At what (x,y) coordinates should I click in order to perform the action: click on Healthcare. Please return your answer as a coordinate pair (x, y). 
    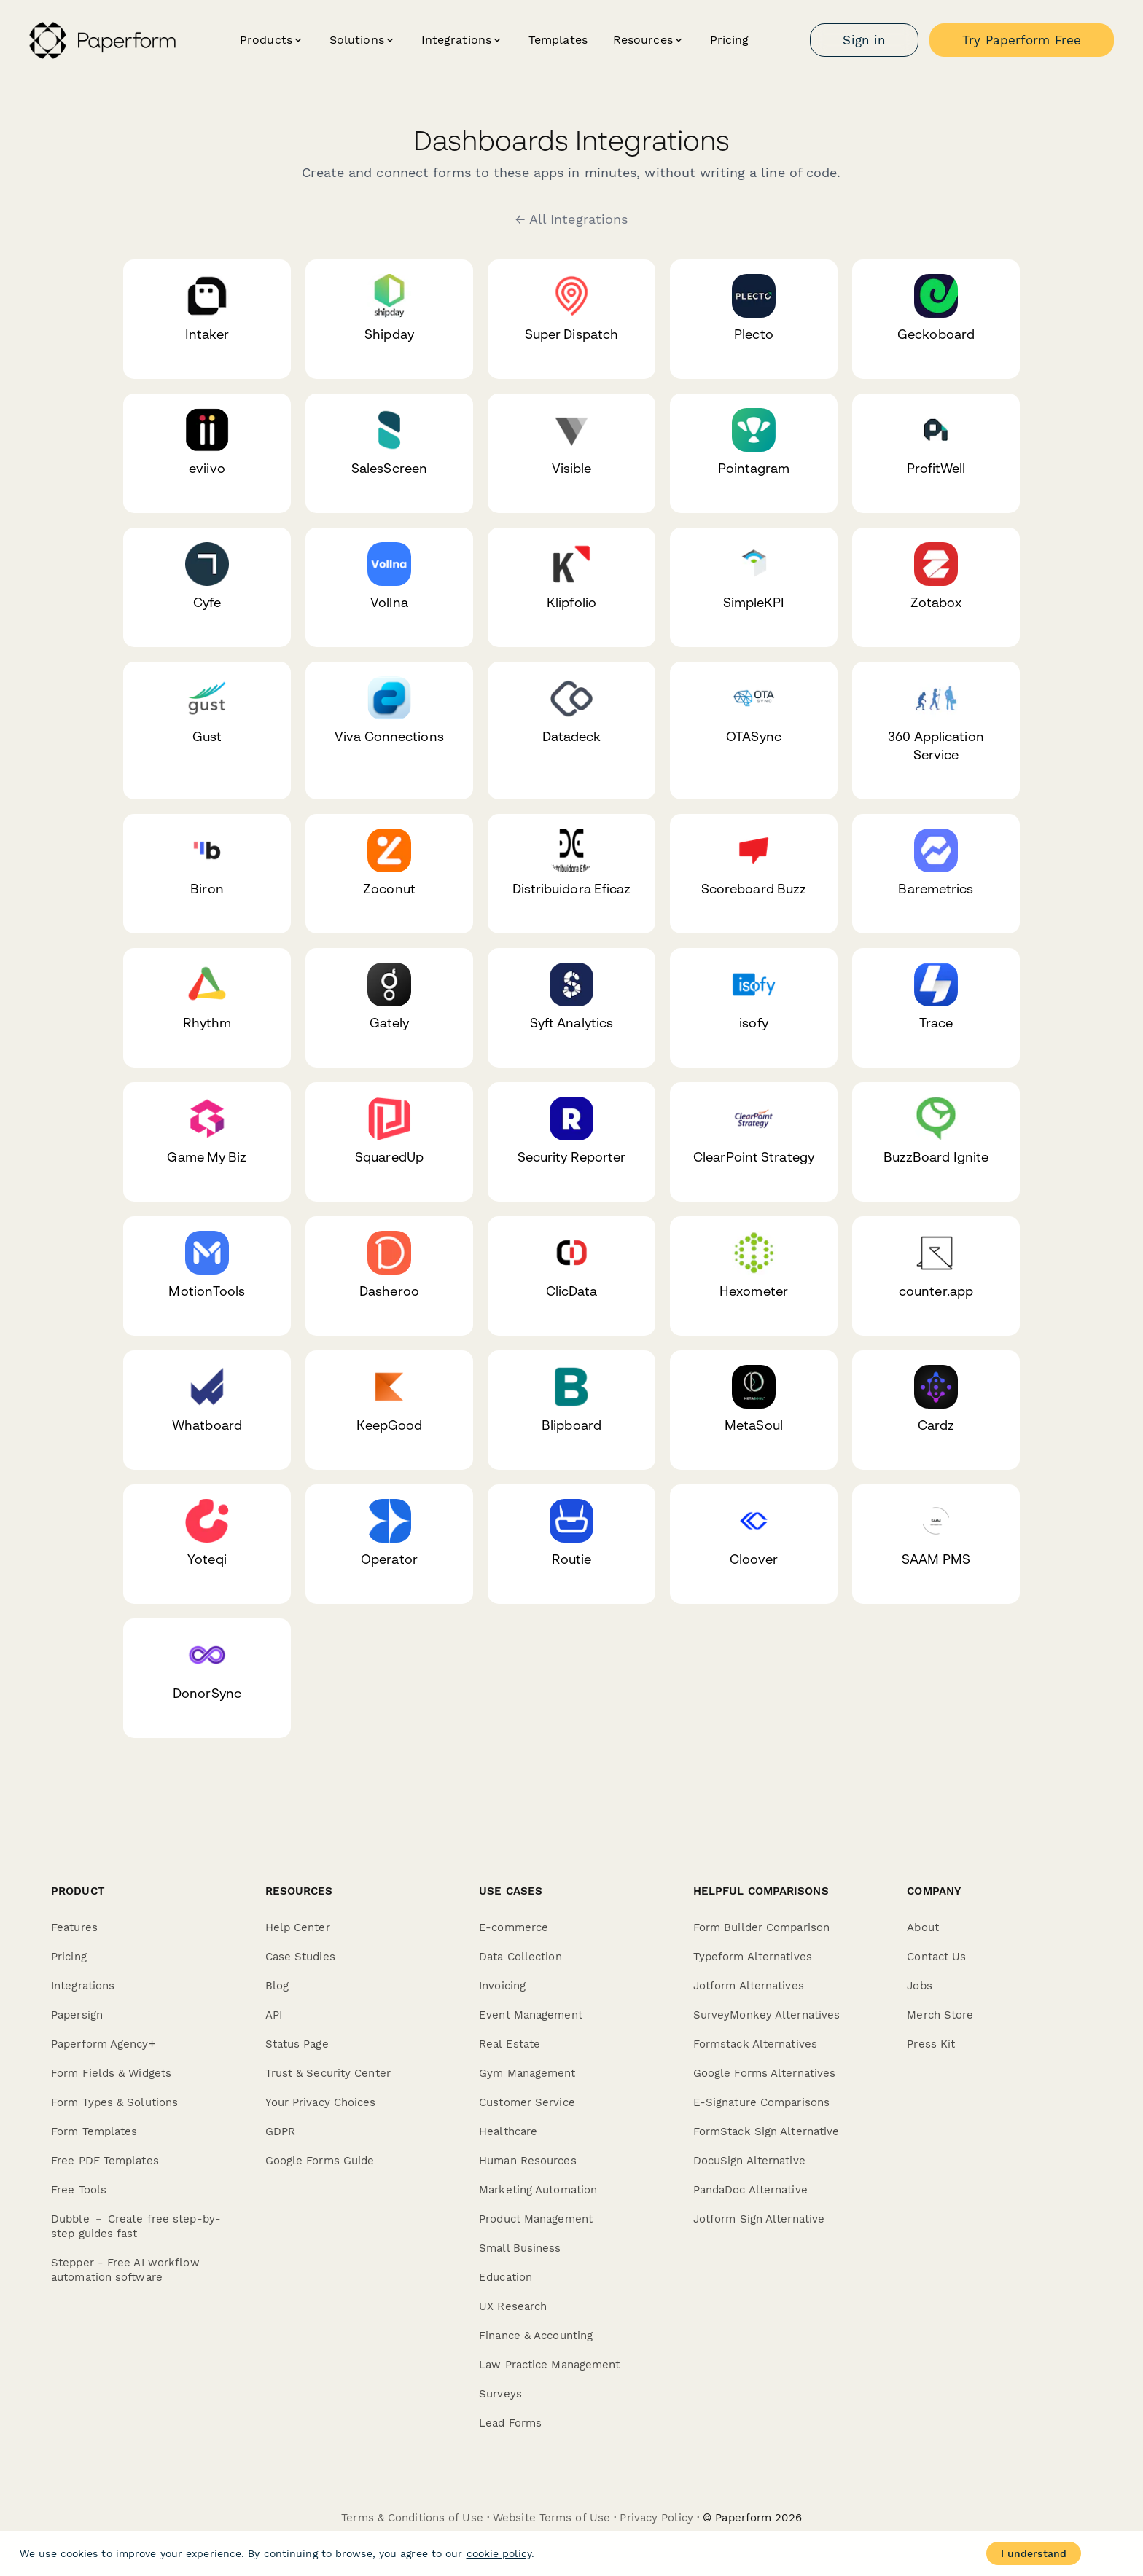
    Looking at the image, I should click on (508, 2131).